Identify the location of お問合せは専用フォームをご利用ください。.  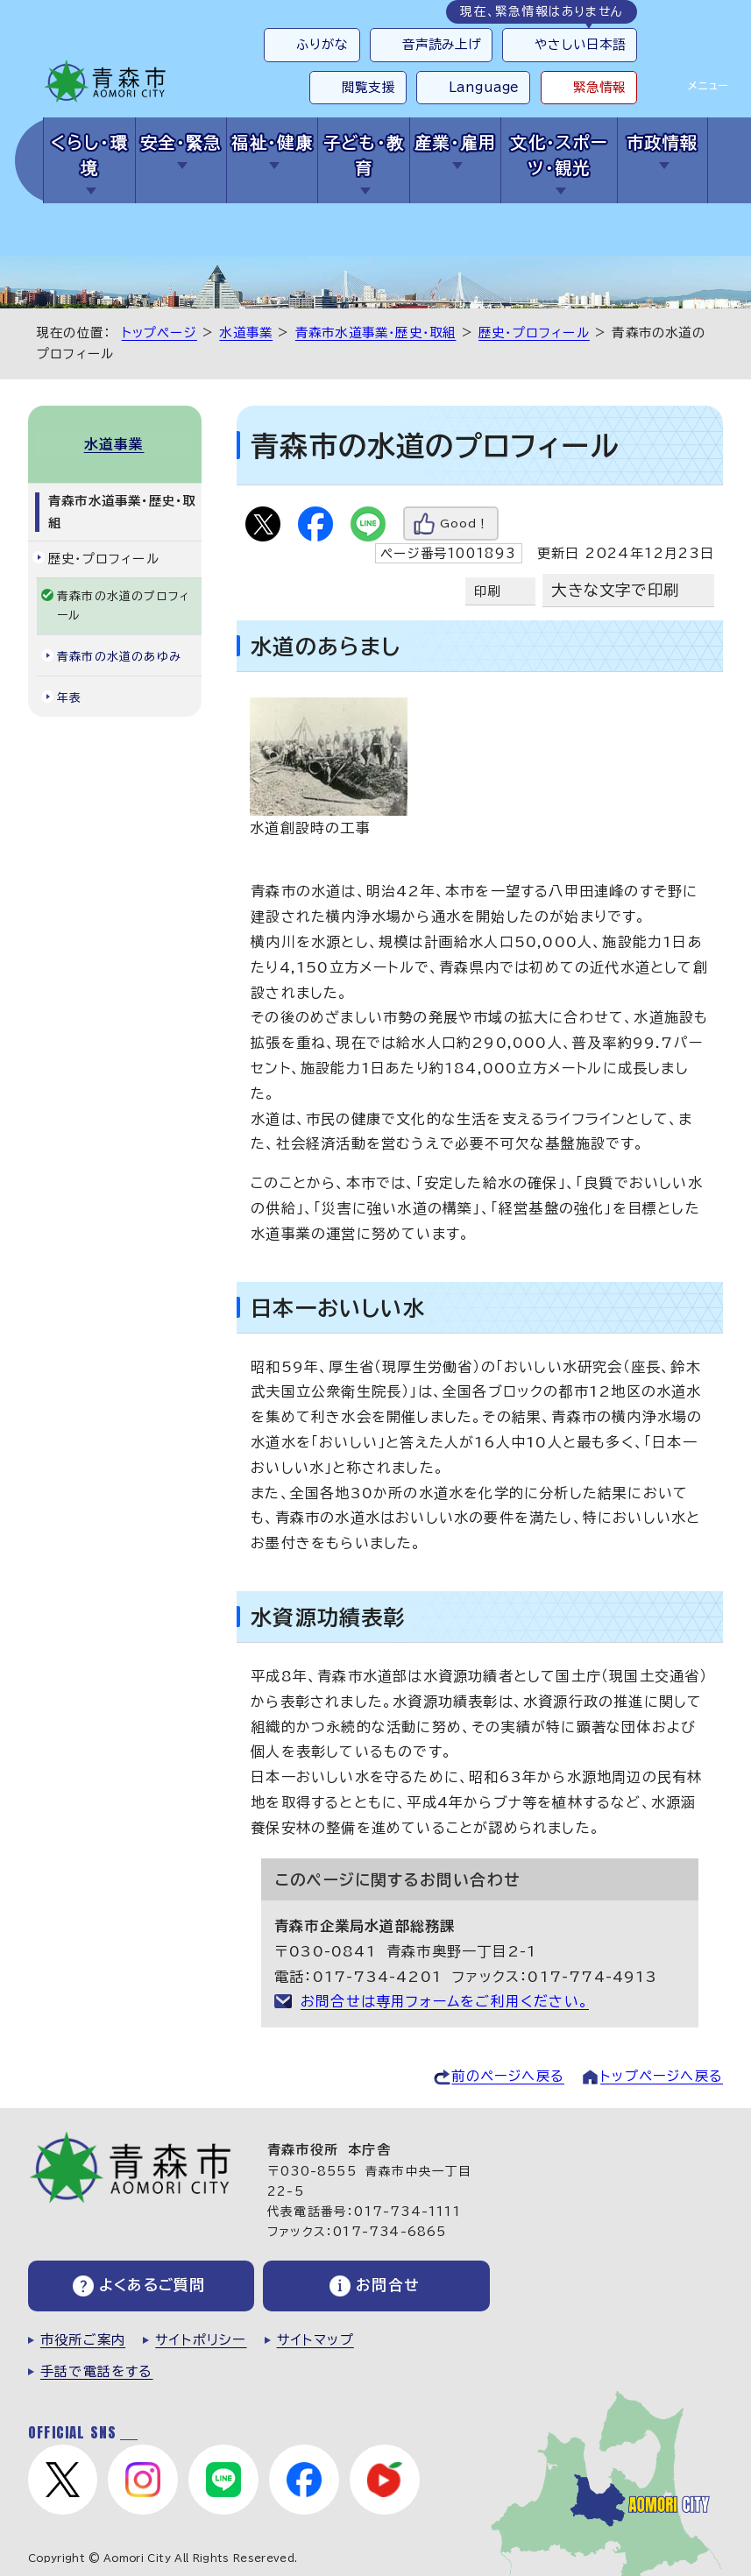
(445, 2001).